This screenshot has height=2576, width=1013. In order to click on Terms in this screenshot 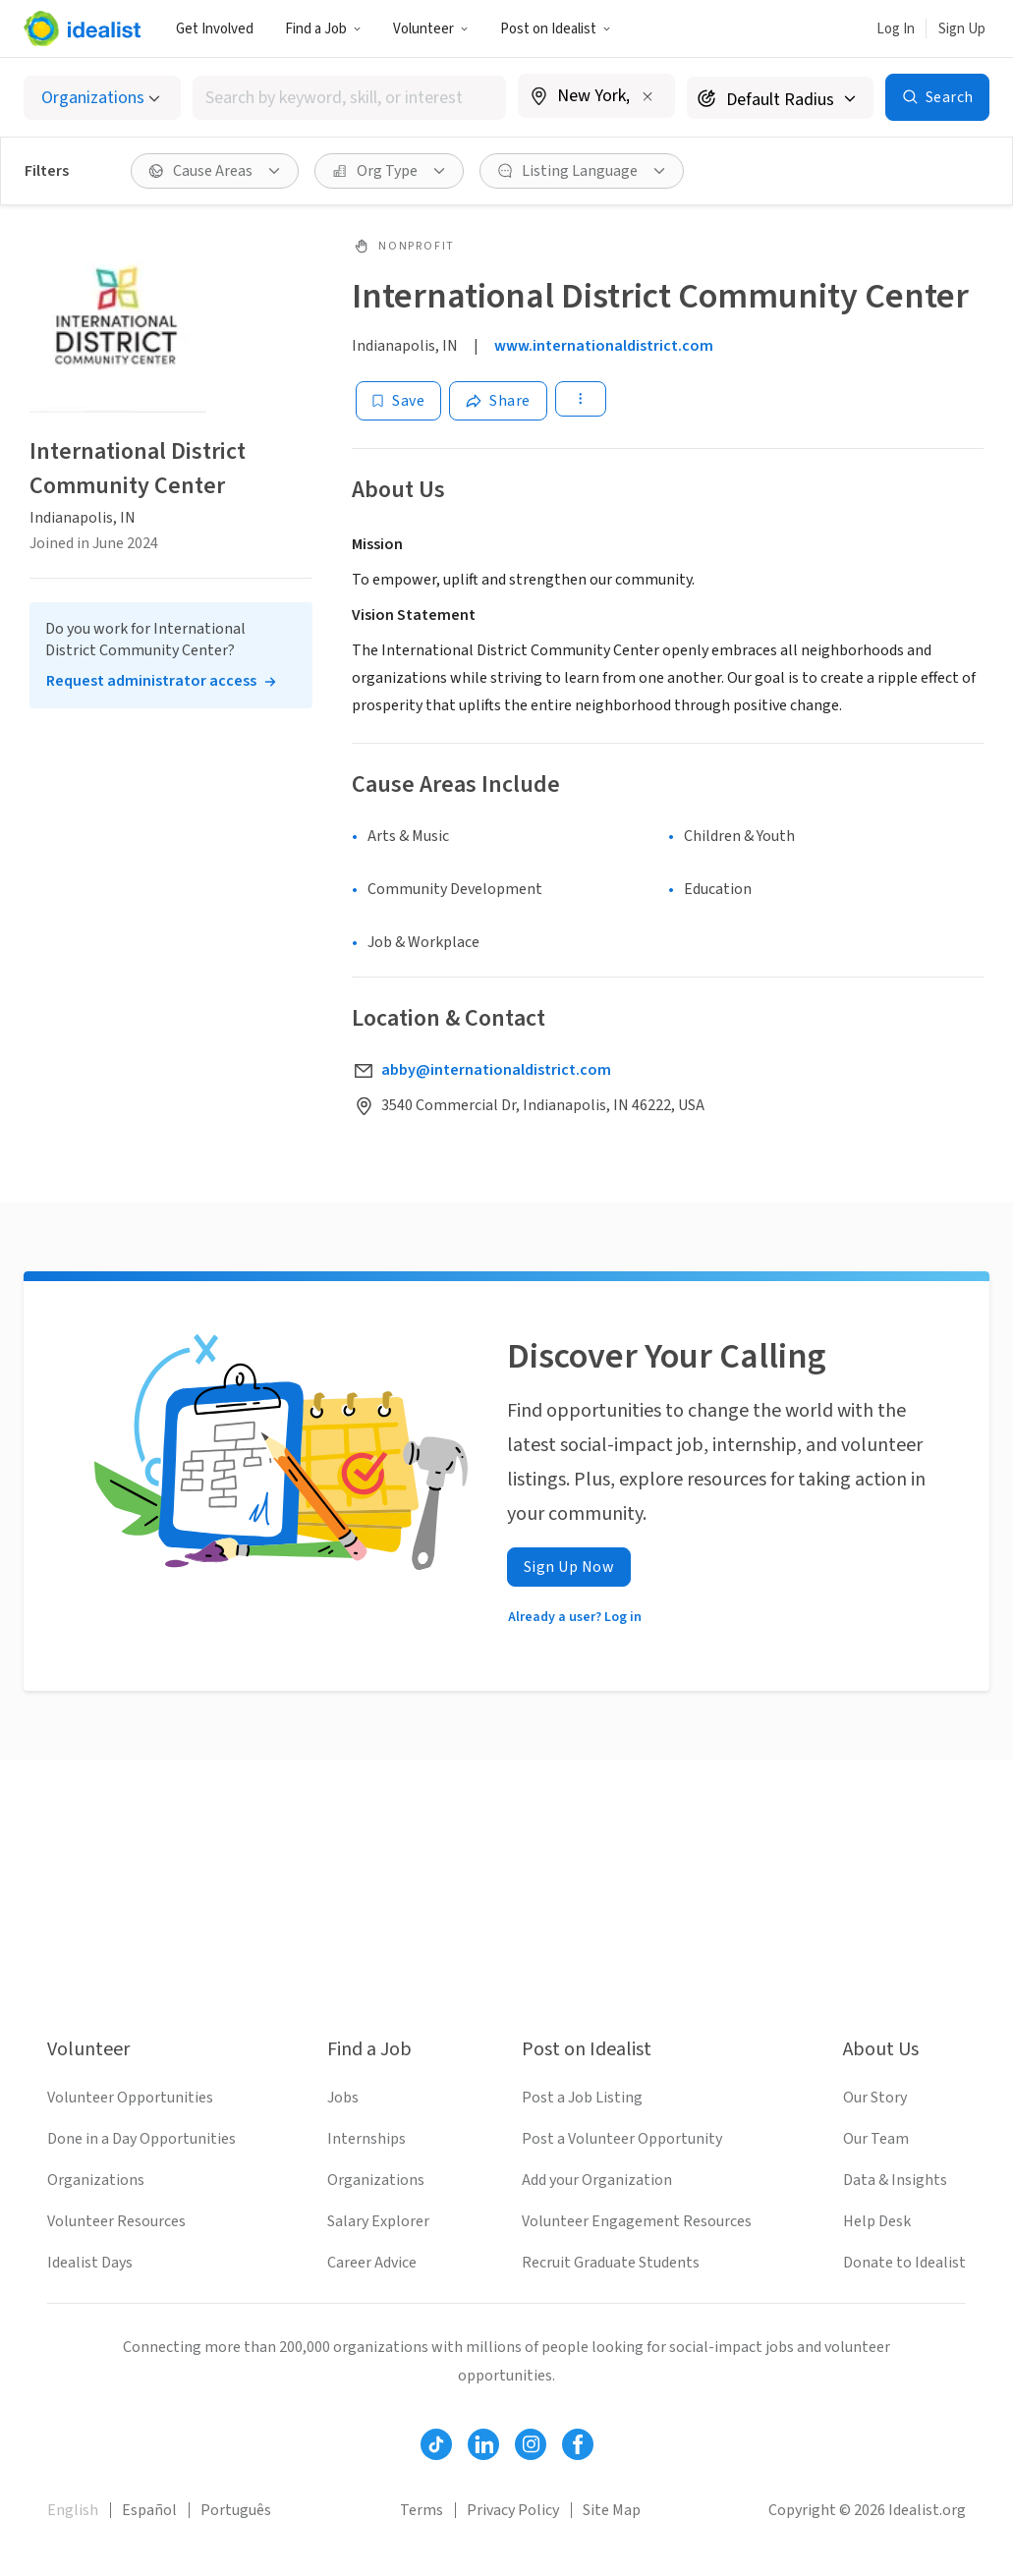, I will do `click(421, 2510)`.